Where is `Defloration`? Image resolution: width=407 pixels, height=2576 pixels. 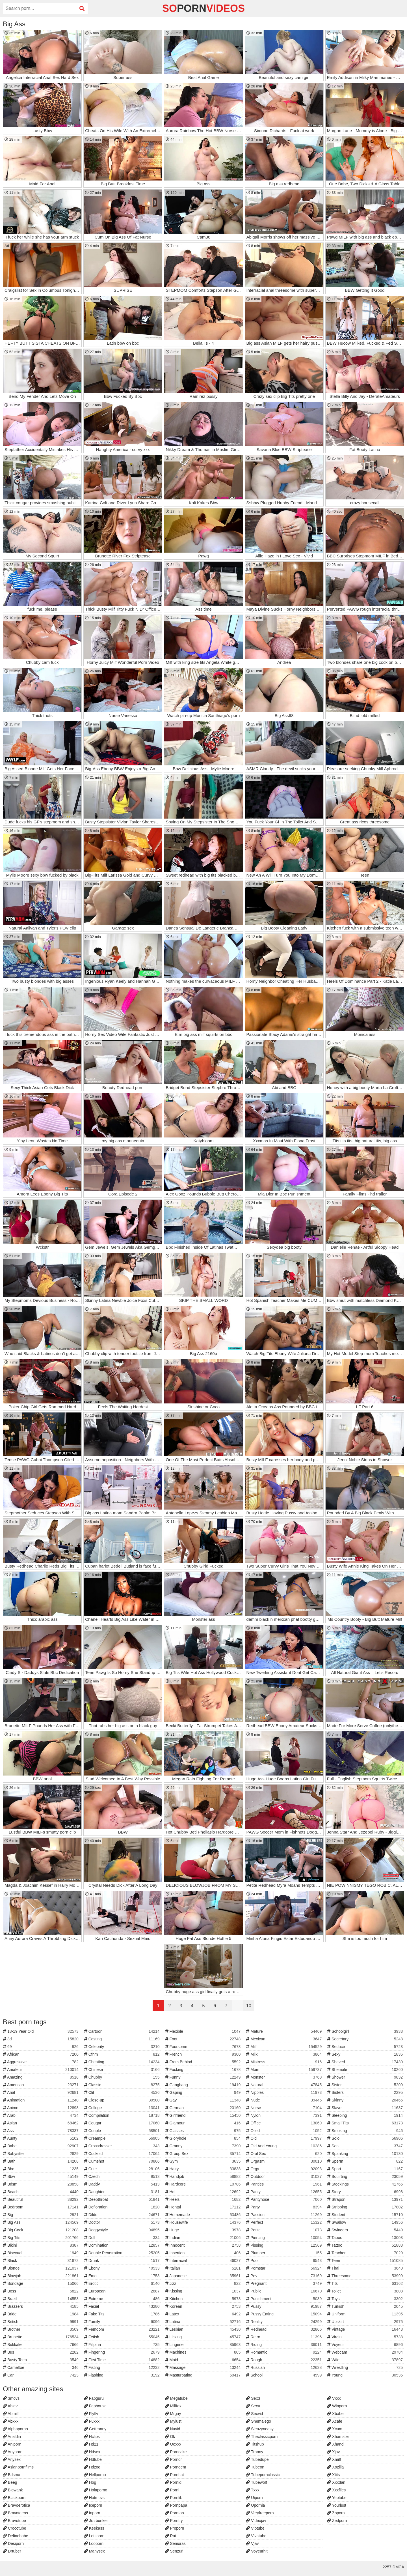 Defloration is located at coordinates (122, 2207).